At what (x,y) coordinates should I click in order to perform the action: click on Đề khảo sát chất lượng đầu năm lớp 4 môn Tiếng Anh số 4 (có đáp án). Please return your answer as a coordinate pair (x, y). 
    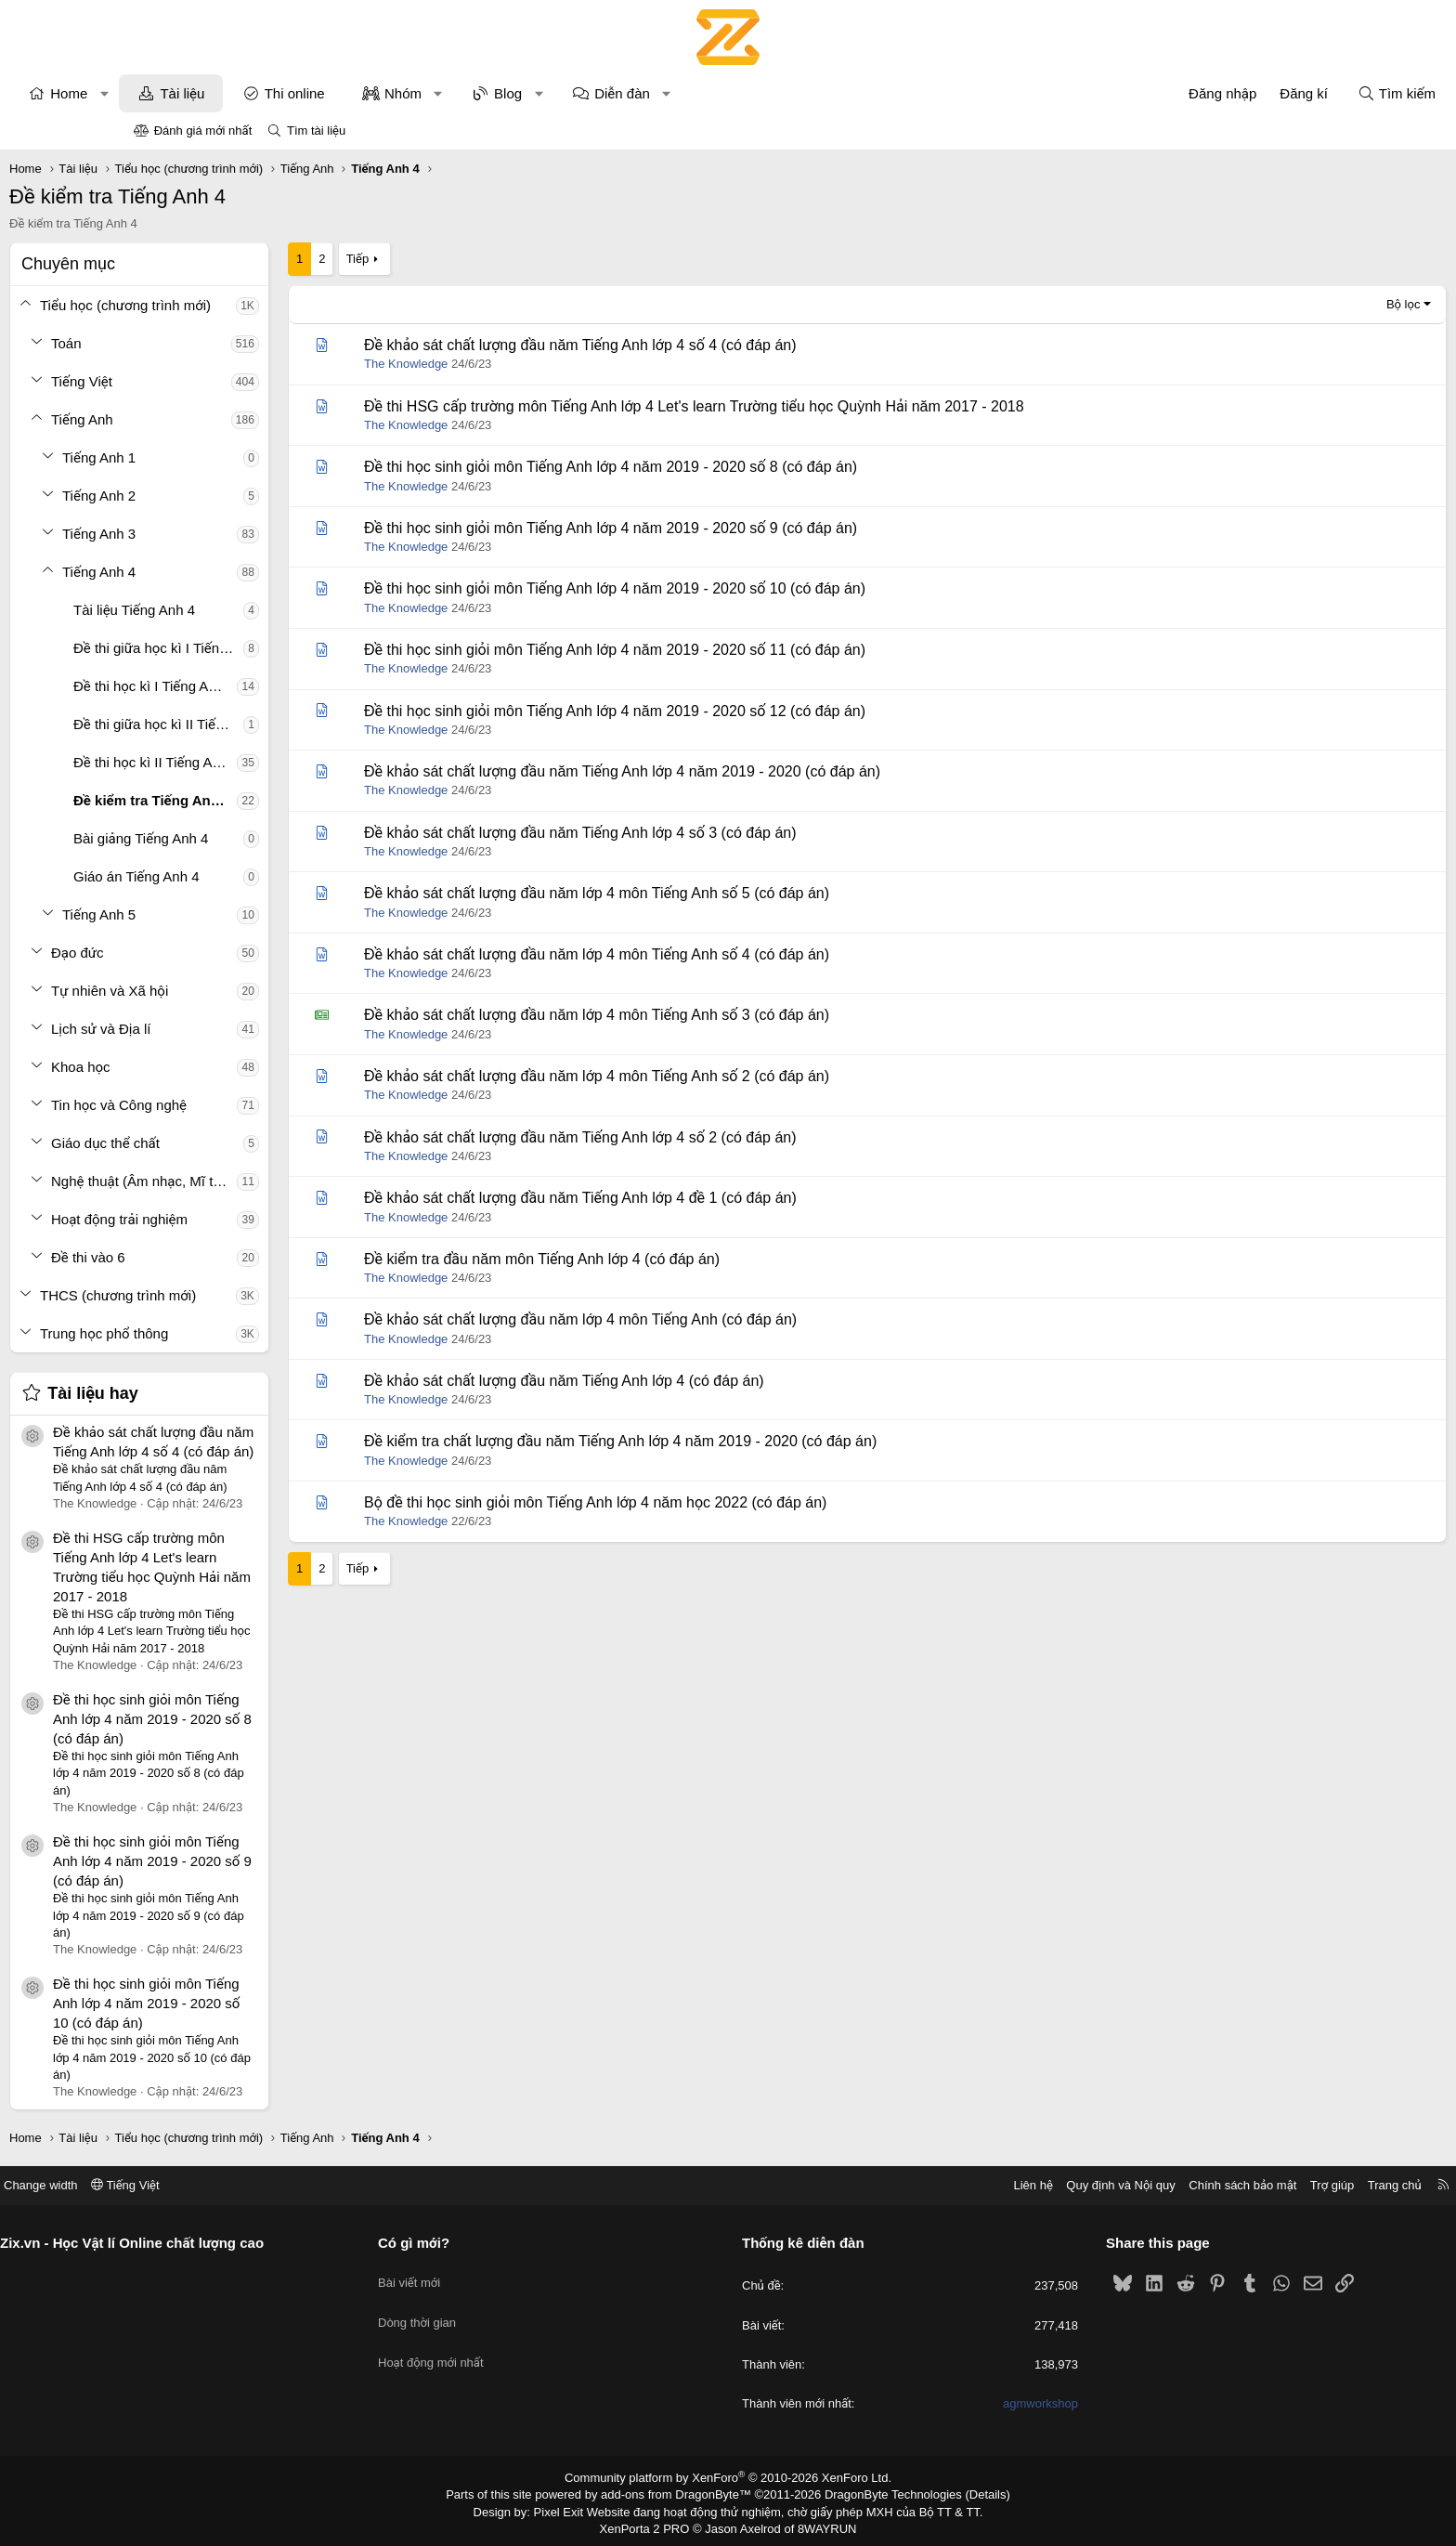
    Looking at the image, I should click on (721, 954).